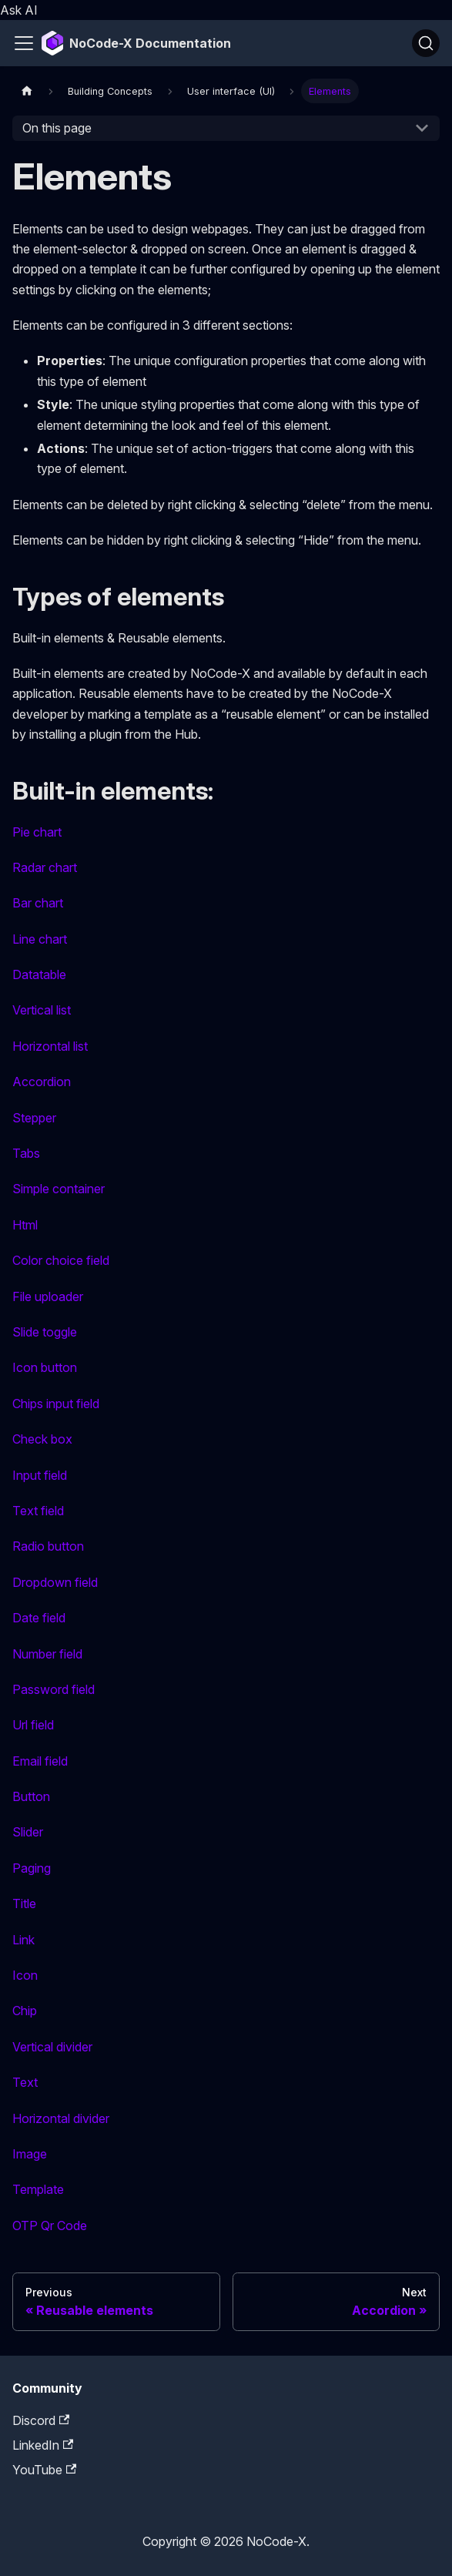  What do you see at coordinates (53, 1689) in the screenshot?
I see `Password field` at bounding box center [53, 1689].